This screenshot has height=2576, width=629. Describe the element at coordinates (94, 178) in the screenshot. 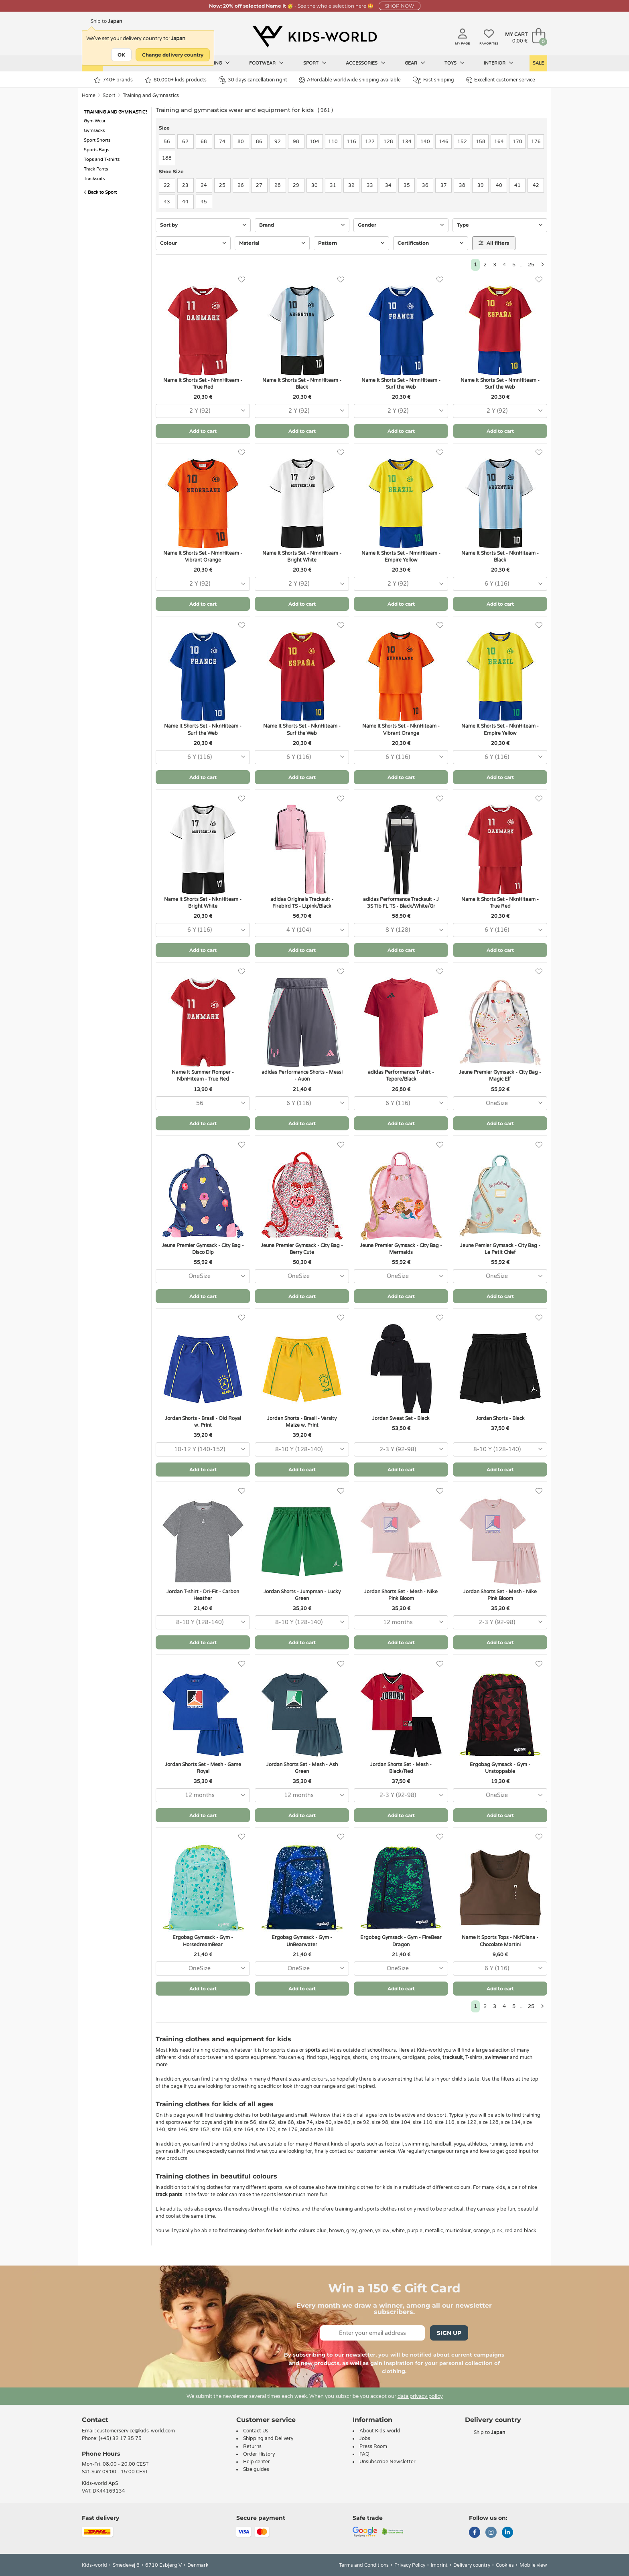

I see `Tracksuits` at that location.